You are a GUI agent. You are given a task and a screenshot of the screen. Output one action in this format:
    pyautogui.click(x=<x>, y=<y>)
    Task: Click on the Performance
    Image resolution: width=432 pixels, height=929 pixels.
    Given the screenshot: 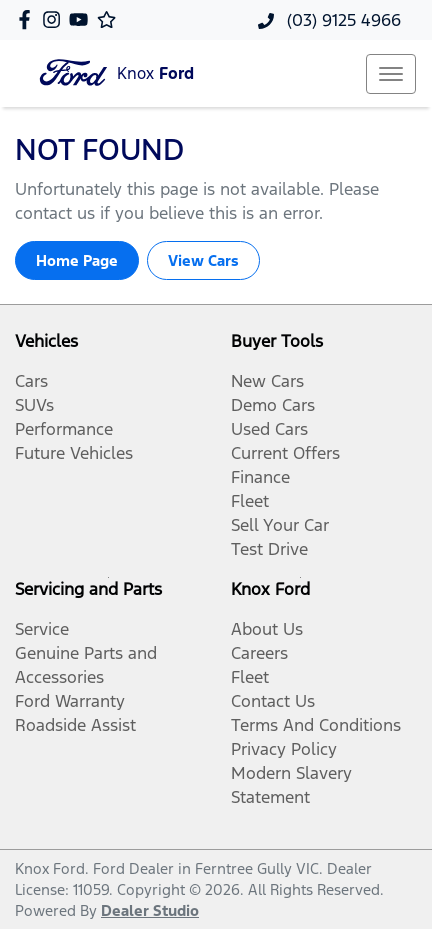 What is the action you would take?
    pyautogui.click(x=64, y=429)
    